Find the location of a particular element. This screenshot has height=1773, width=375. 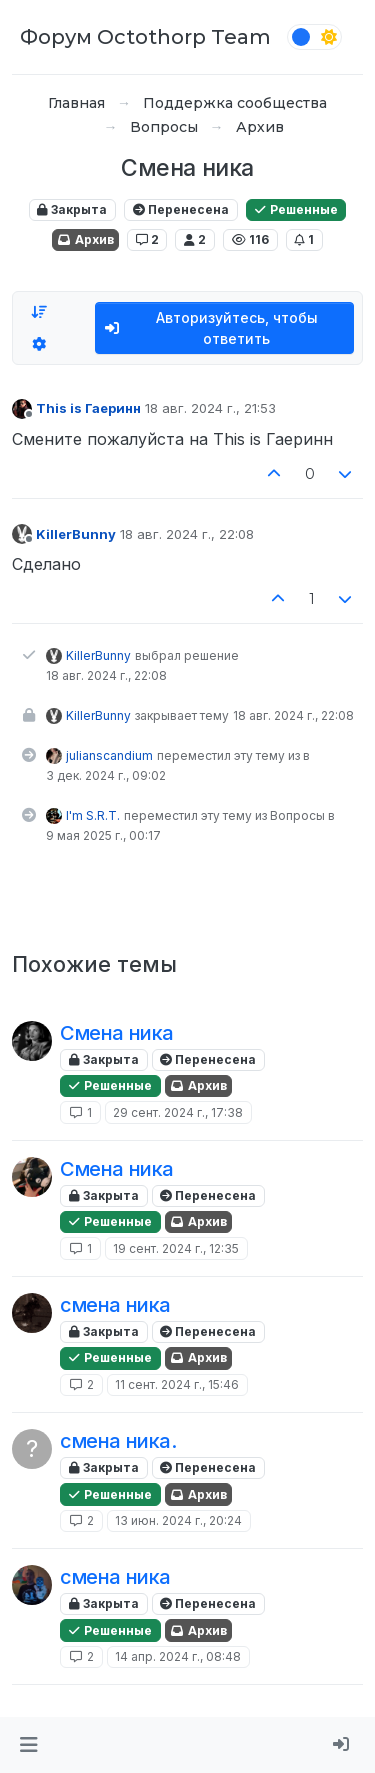

19 сент. 2024 г., 12:35 is located at coordinates (176, 1248).